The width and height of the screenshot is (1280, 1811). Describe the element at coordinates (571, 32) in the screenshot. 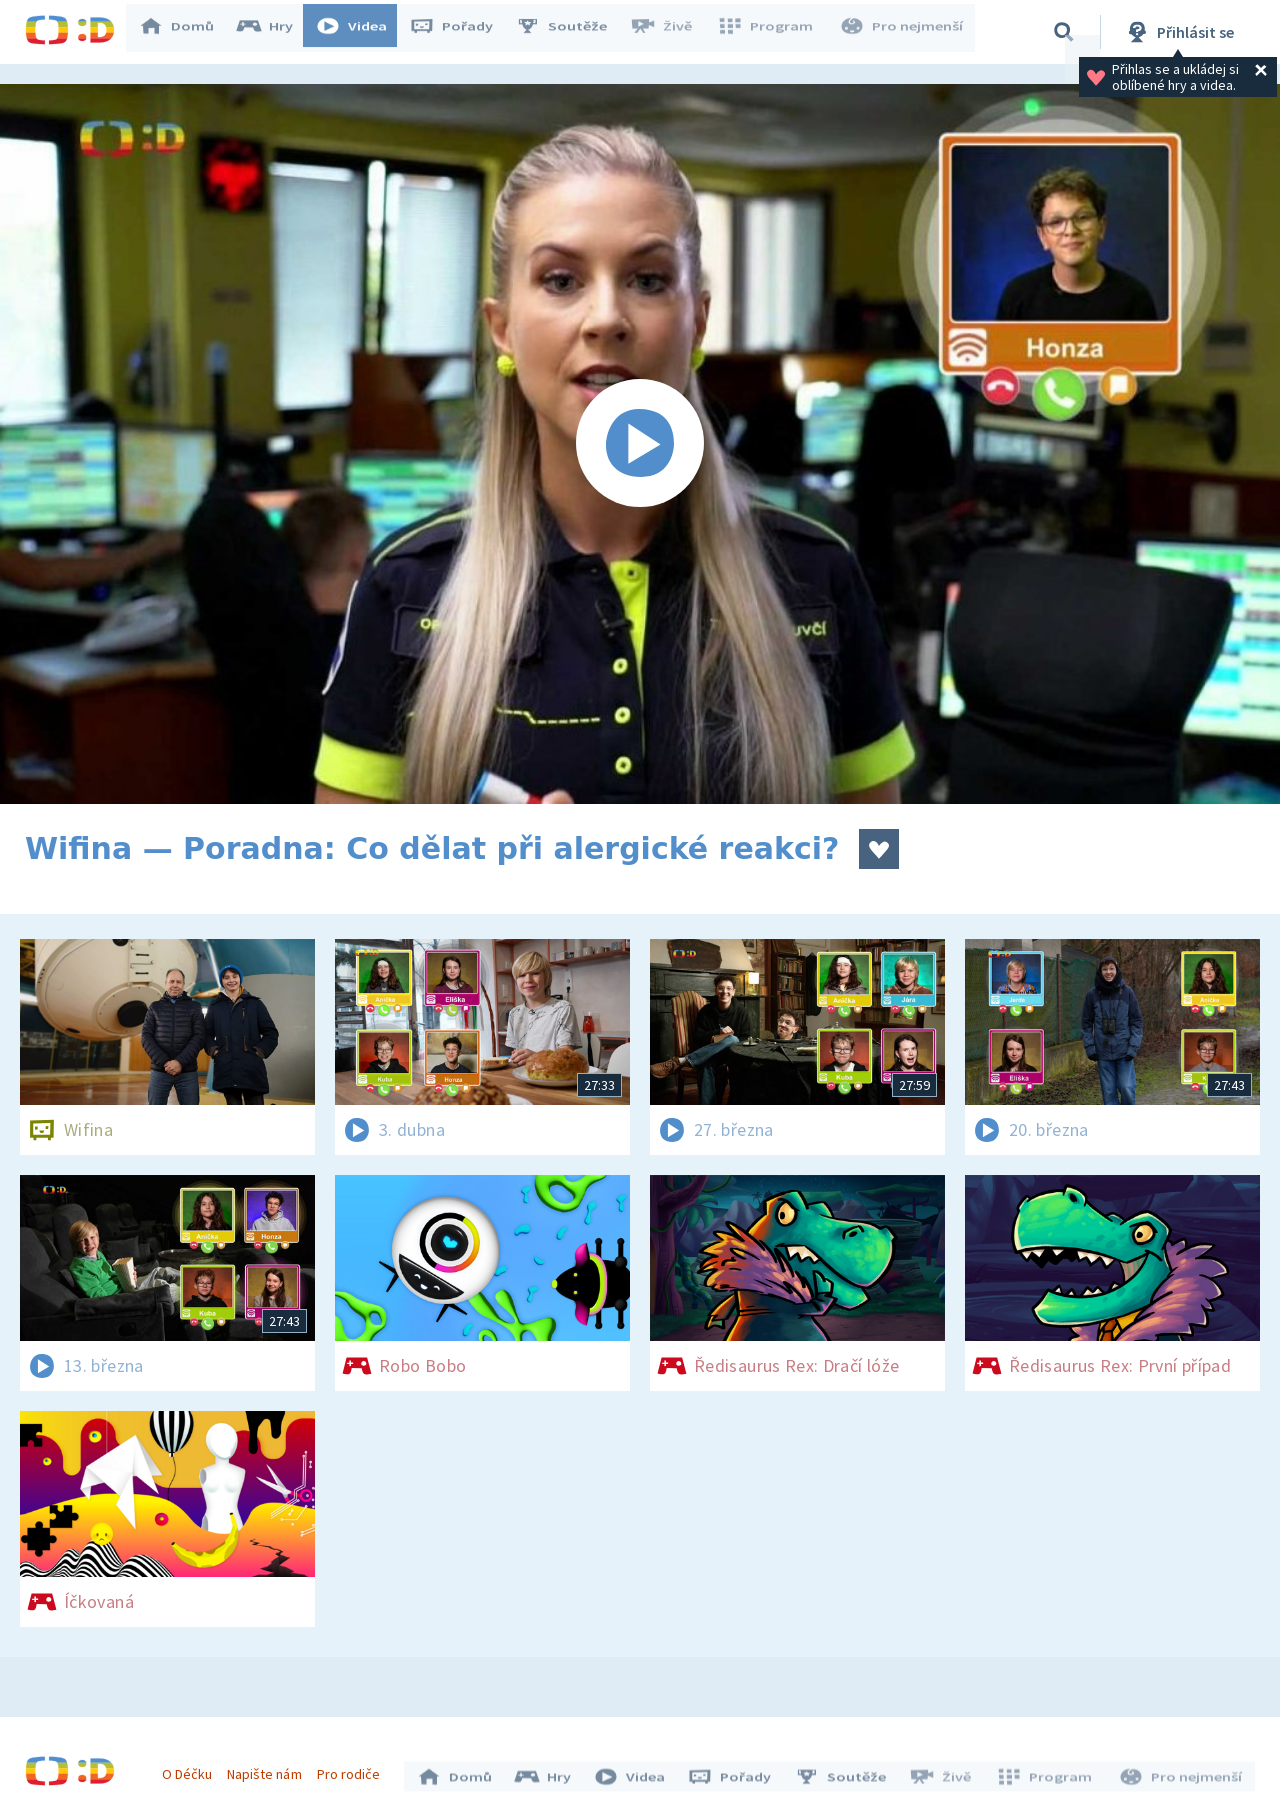

I see `Soutěže` at that location.